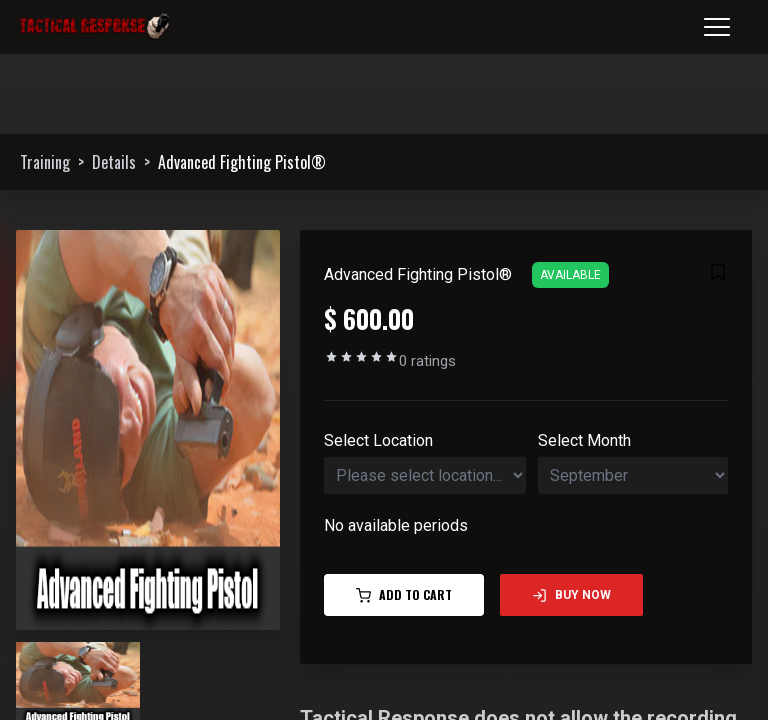  Describe the element at coordinates (378, 440) in the screenshot. I see `Select Location` at that location.